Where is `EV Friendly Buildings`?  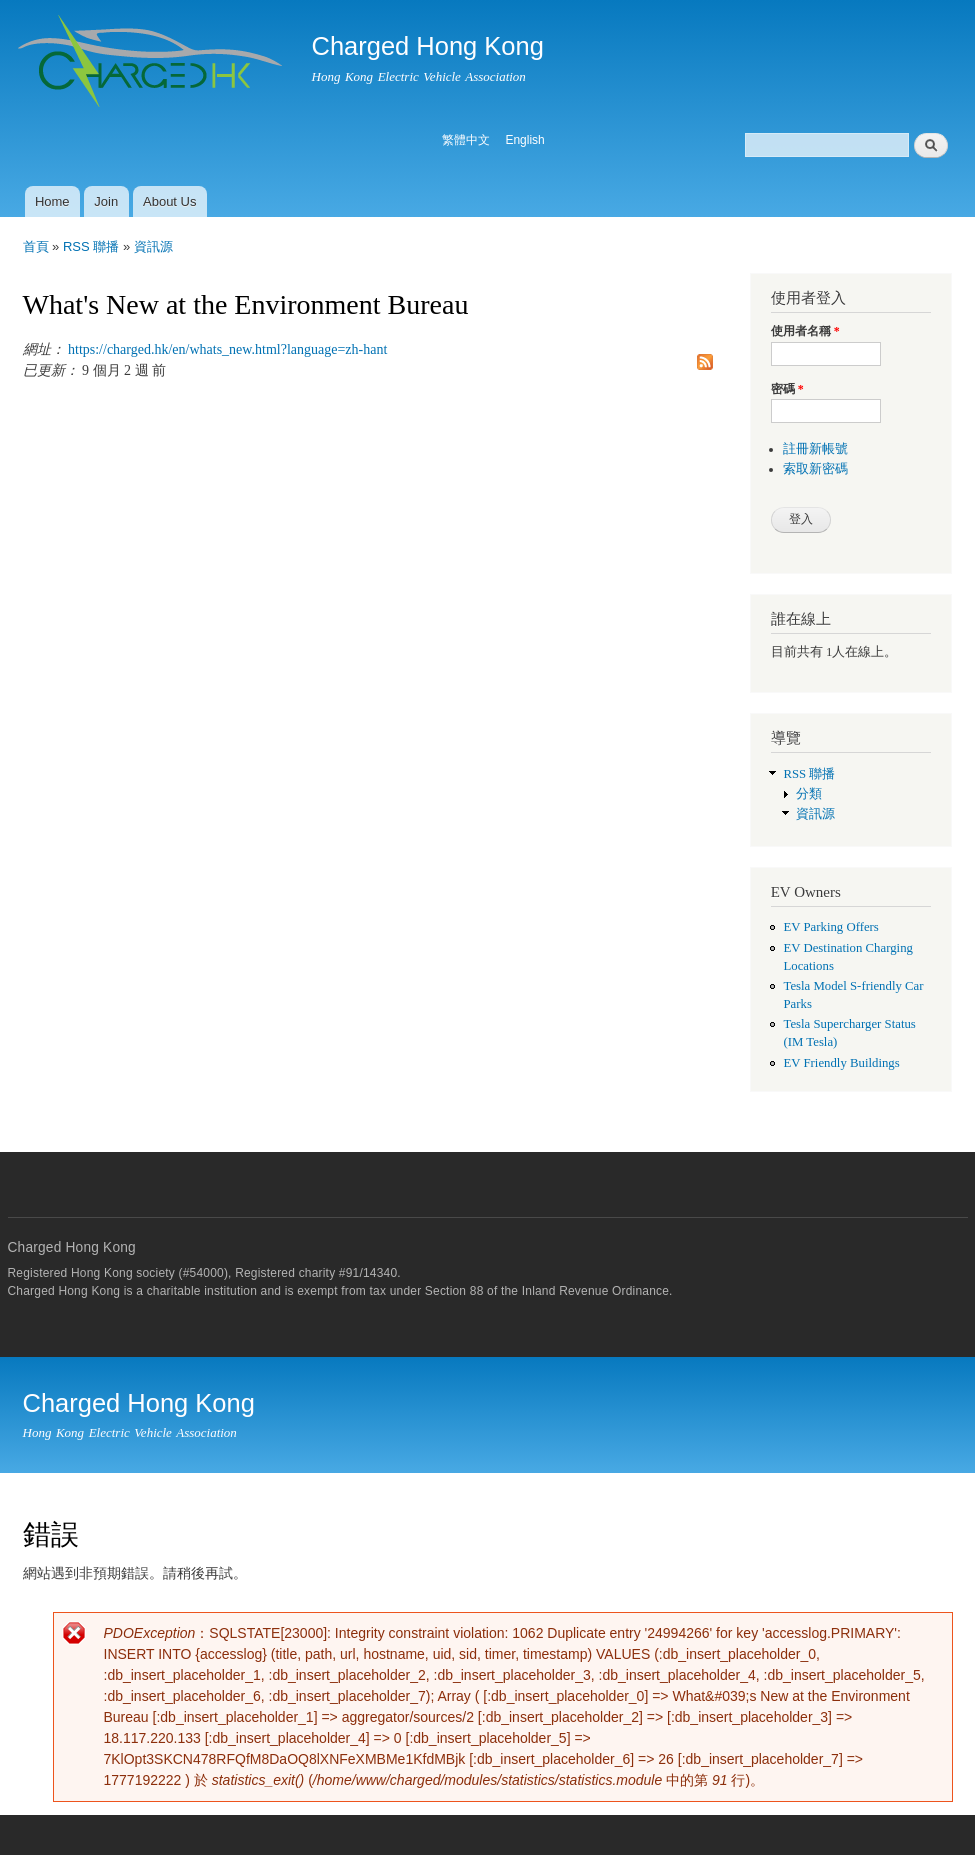 EV Friendly Buildings is located at coordinates (841, 1063).